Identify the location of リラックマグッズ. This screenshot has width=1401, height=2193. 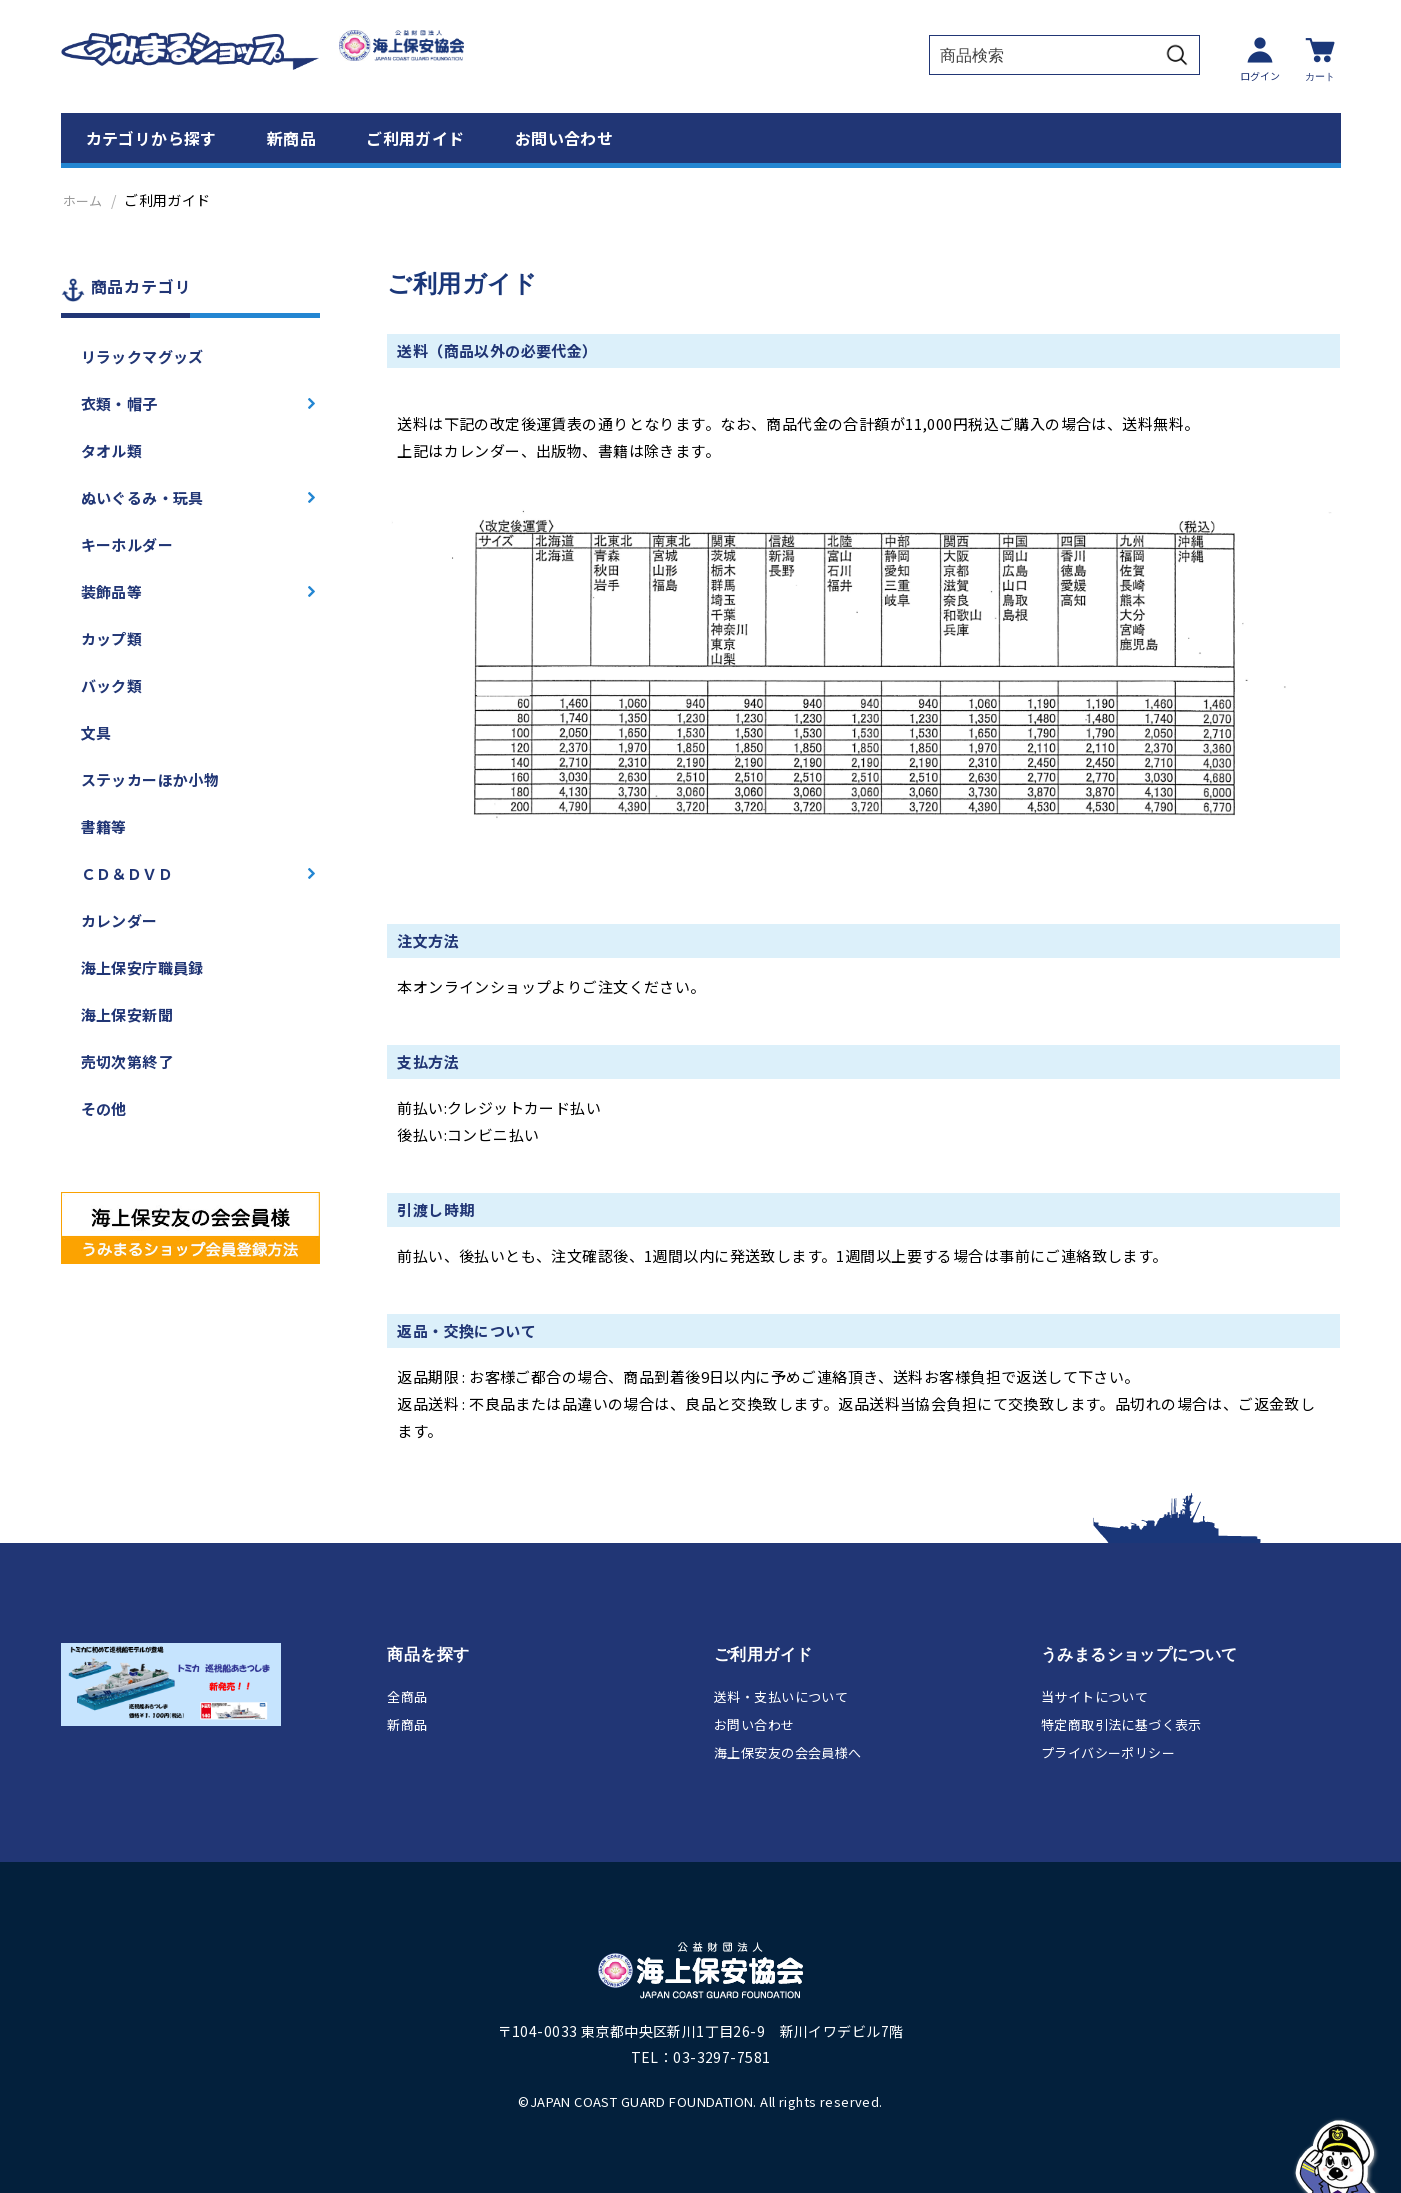
(142, 356).